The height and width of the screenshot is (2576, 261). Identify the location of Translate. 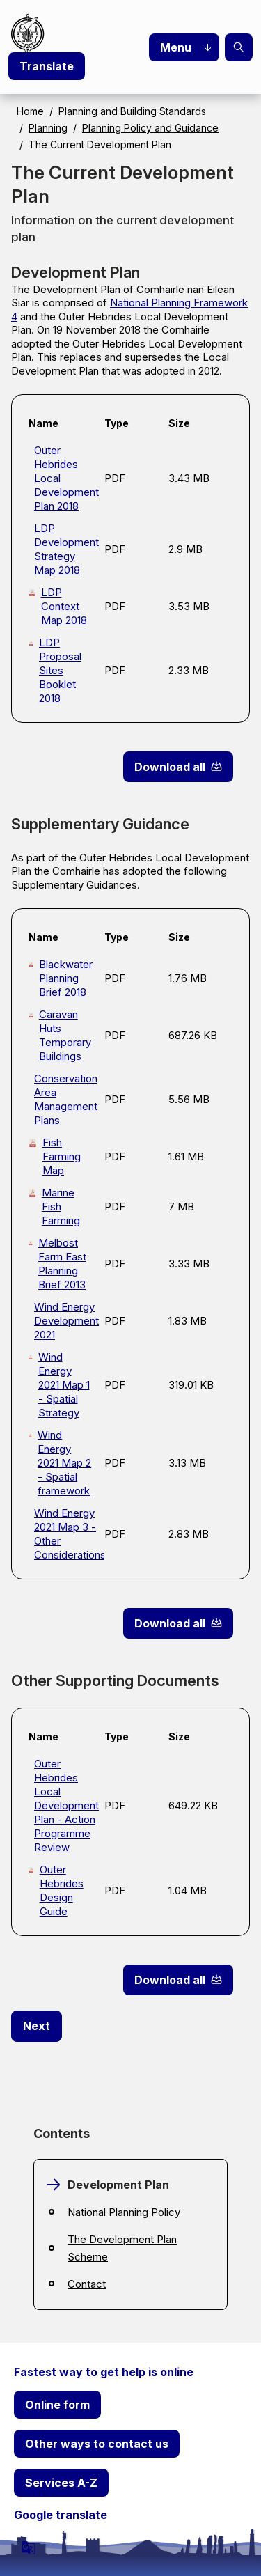
(46, 66).